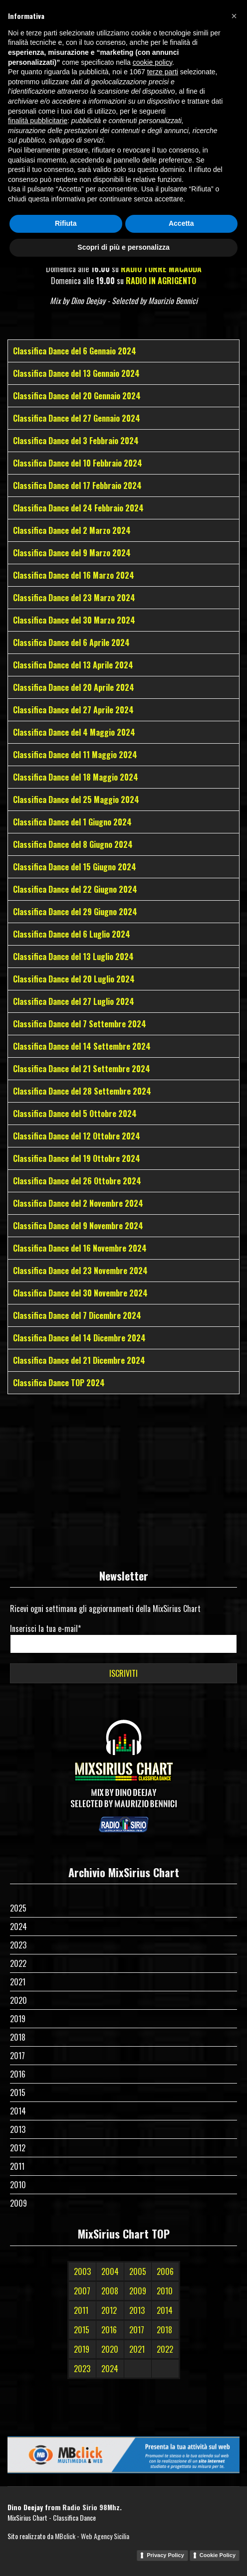 The width and height of the screenshot is (247, 2576). I want to click on Classifica Dance del 4 Maggio 2024, so click(74, 732).